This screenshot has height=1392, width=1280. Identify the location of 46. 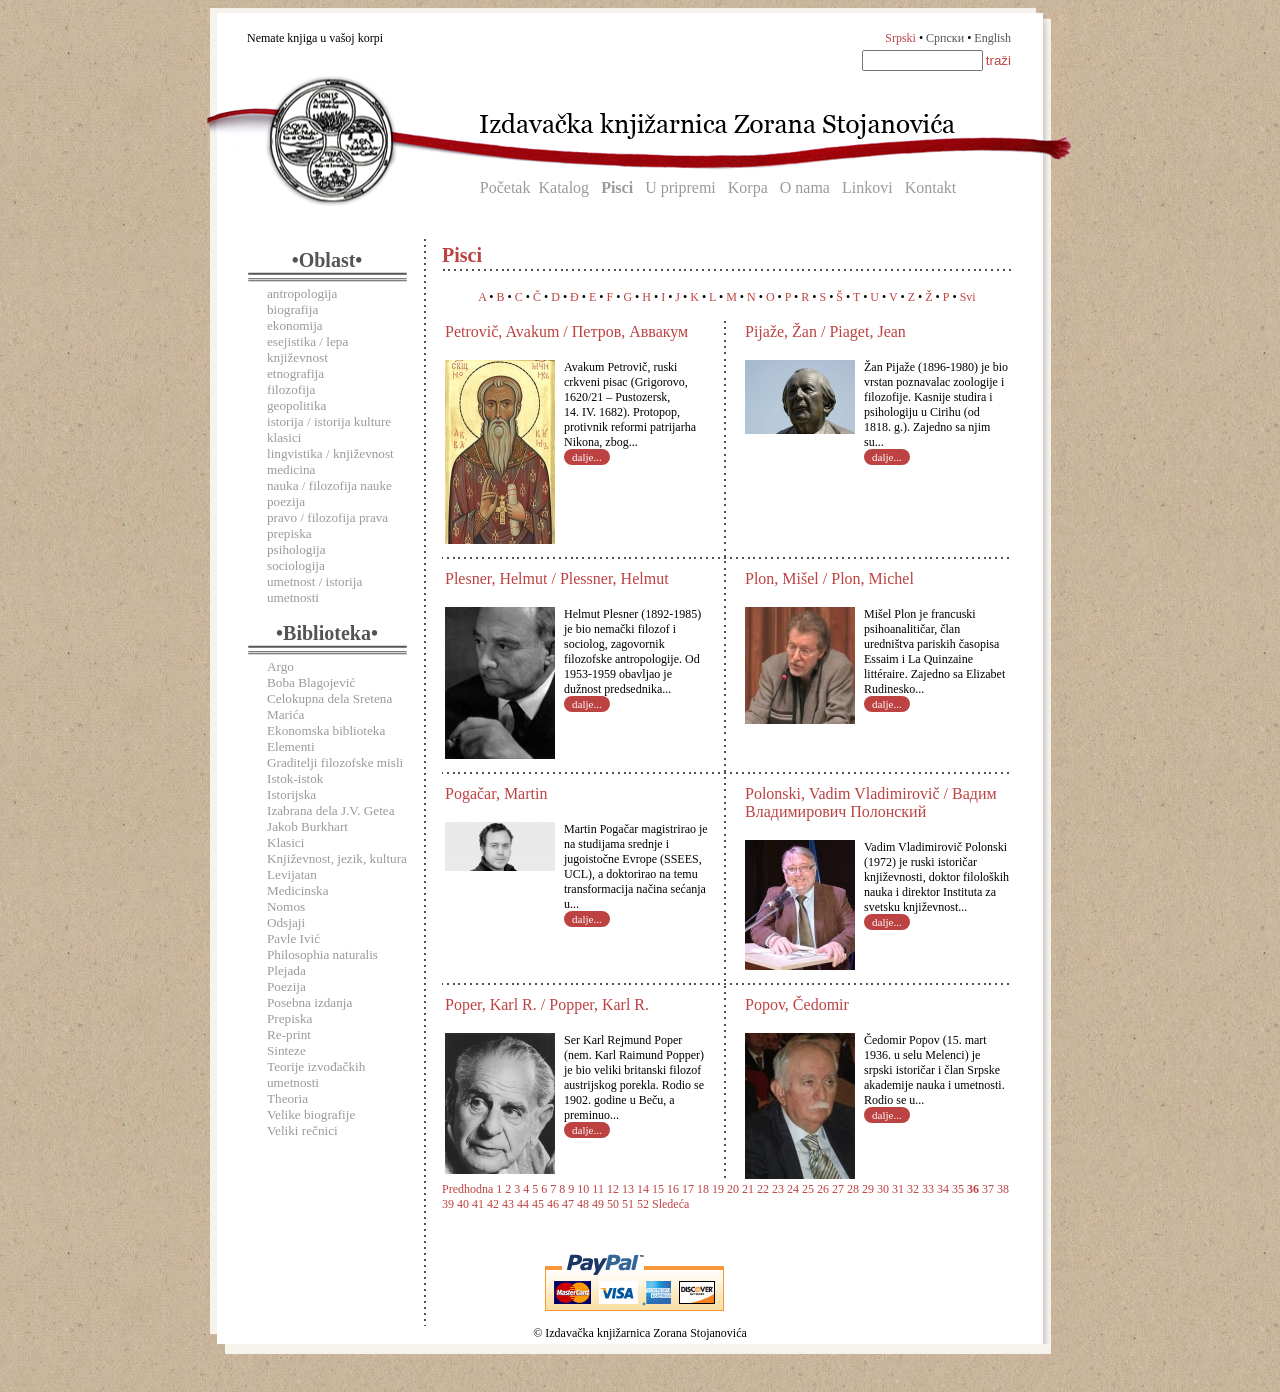
(553, 1204).